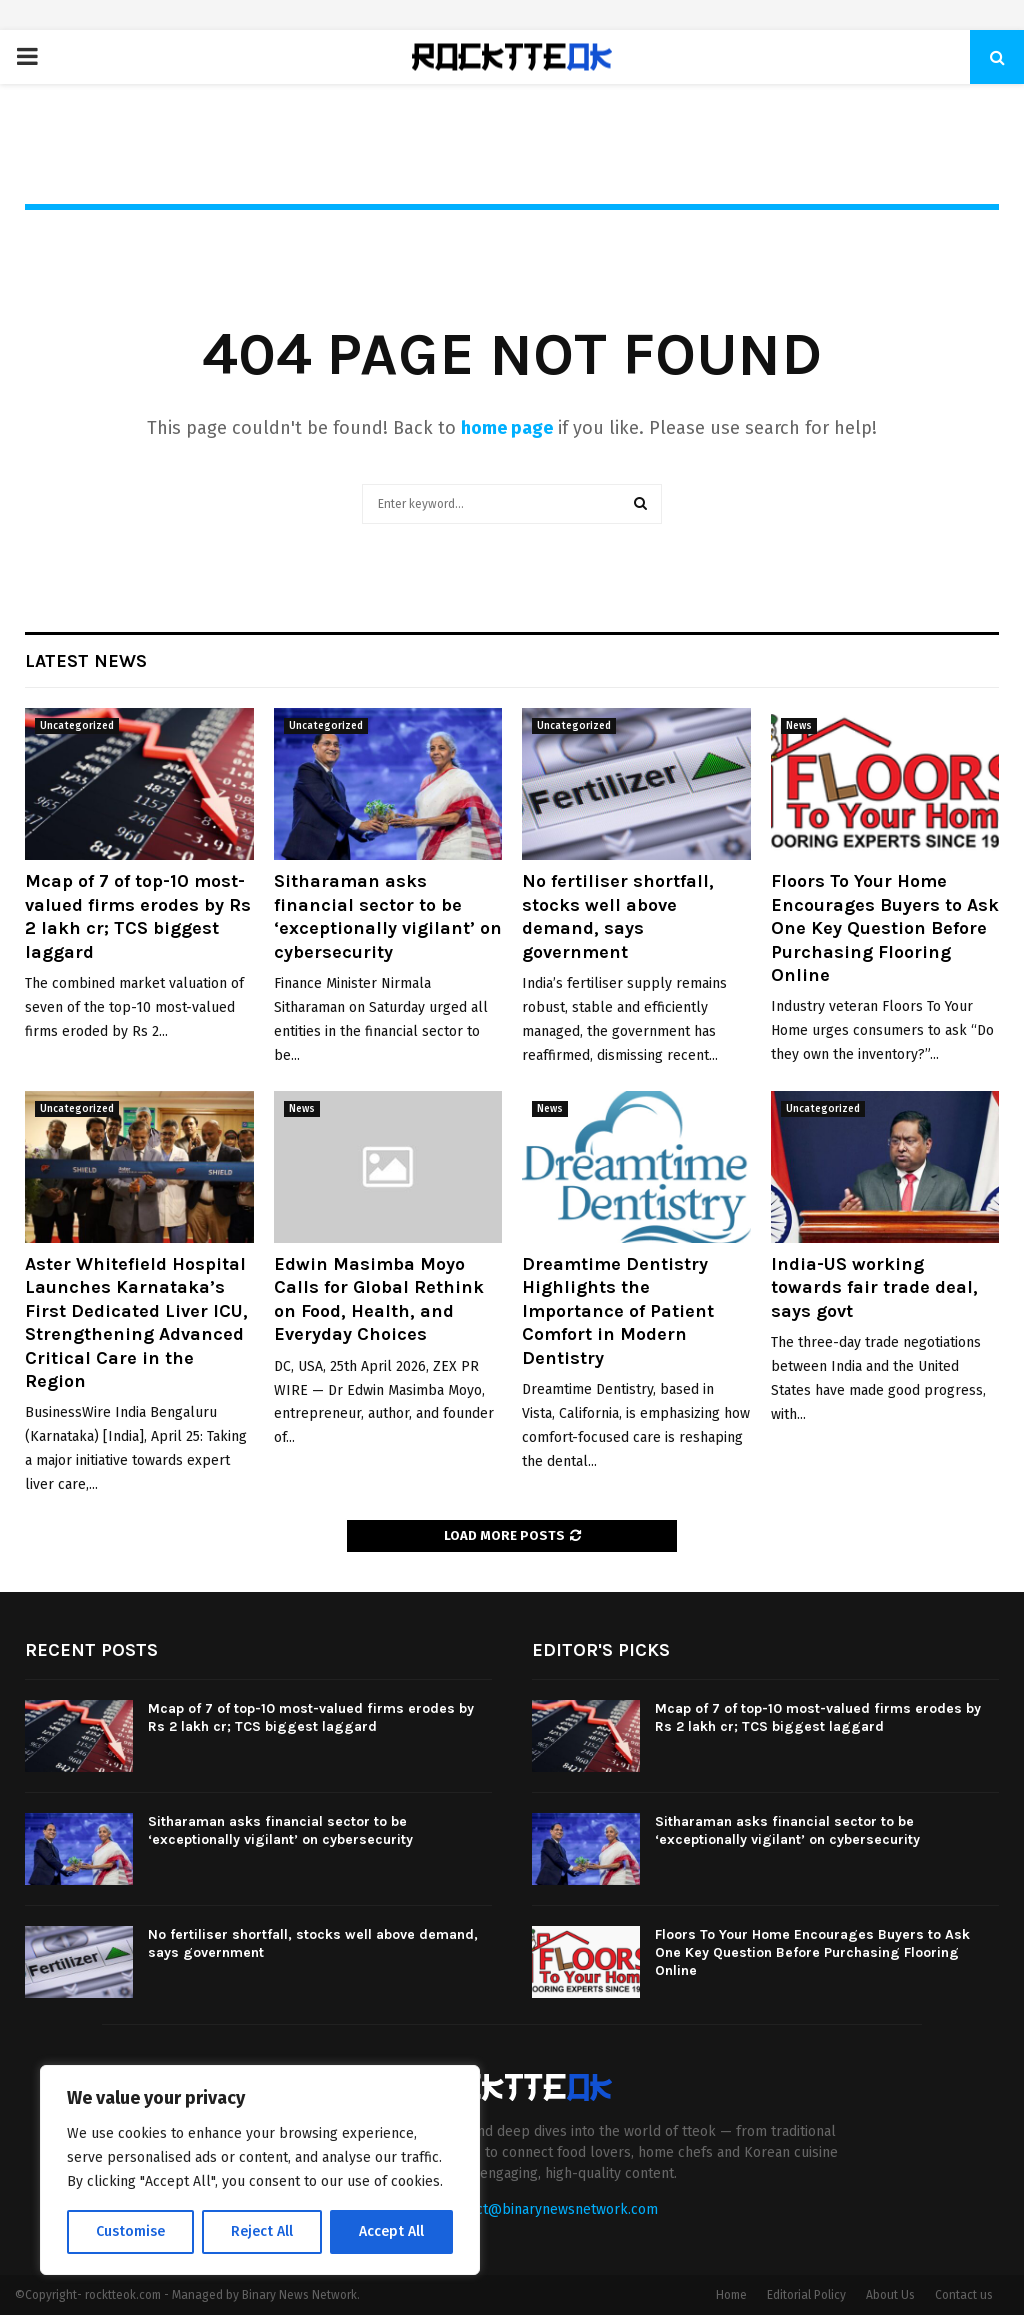 This screenshot has height=2315, width=1024. Describe the element at coordinates (549, 2209) in the screenshot. I see `contact@binarynewsnetwork.com` at that location.